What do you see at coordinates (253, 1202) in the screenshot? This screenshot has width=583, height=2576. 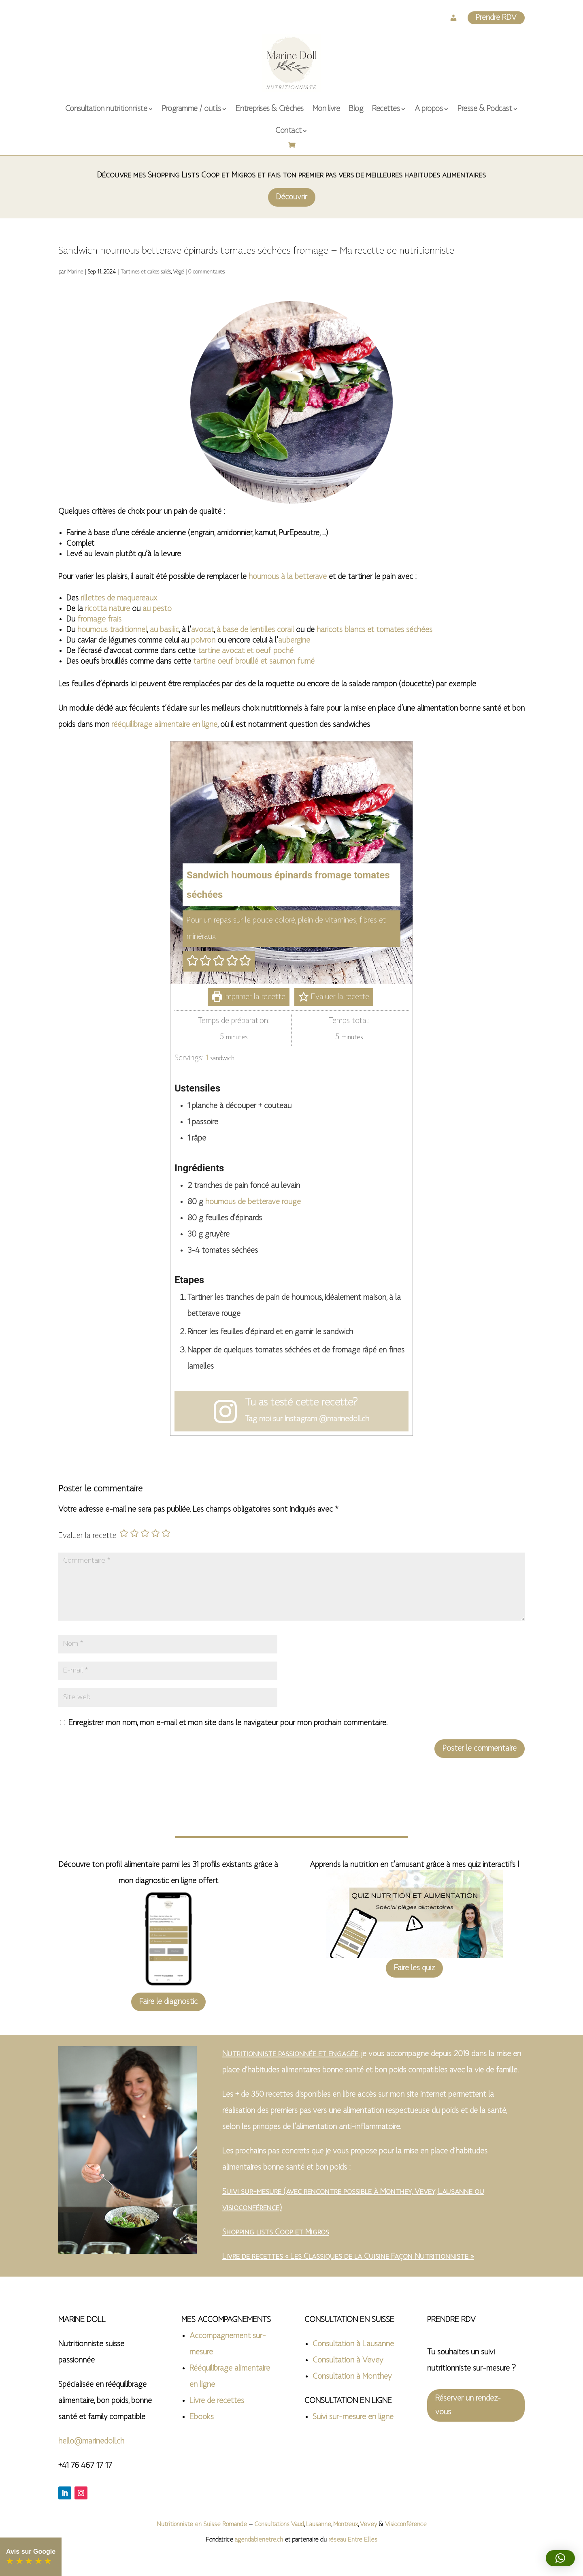 I see `houmous de betterave rouge` at bounding box center [253, 1202].